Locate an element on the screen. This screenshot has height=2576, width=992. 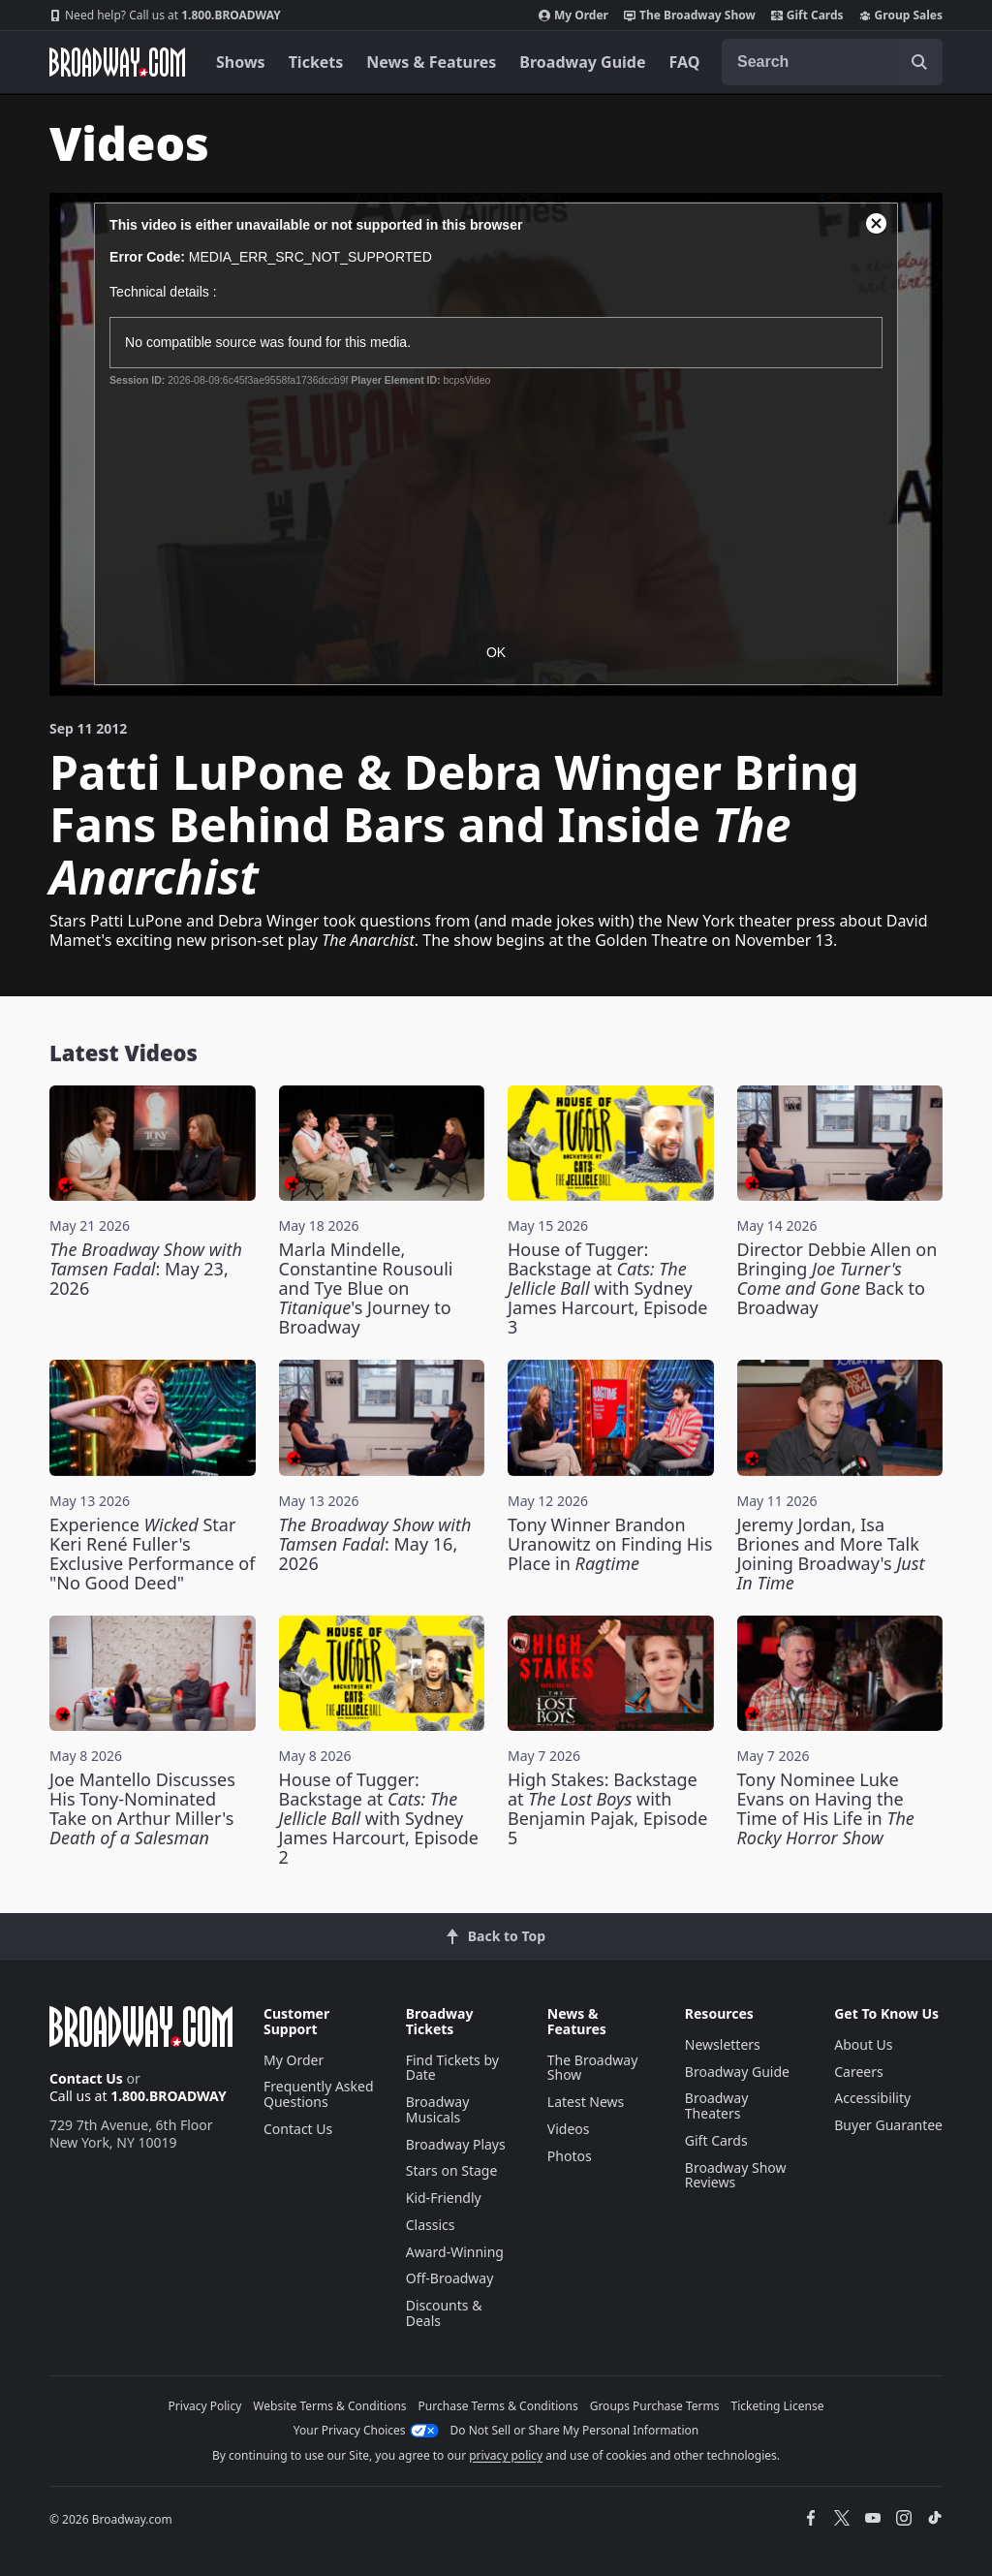
FAQ is located at coordinates (684, 62).